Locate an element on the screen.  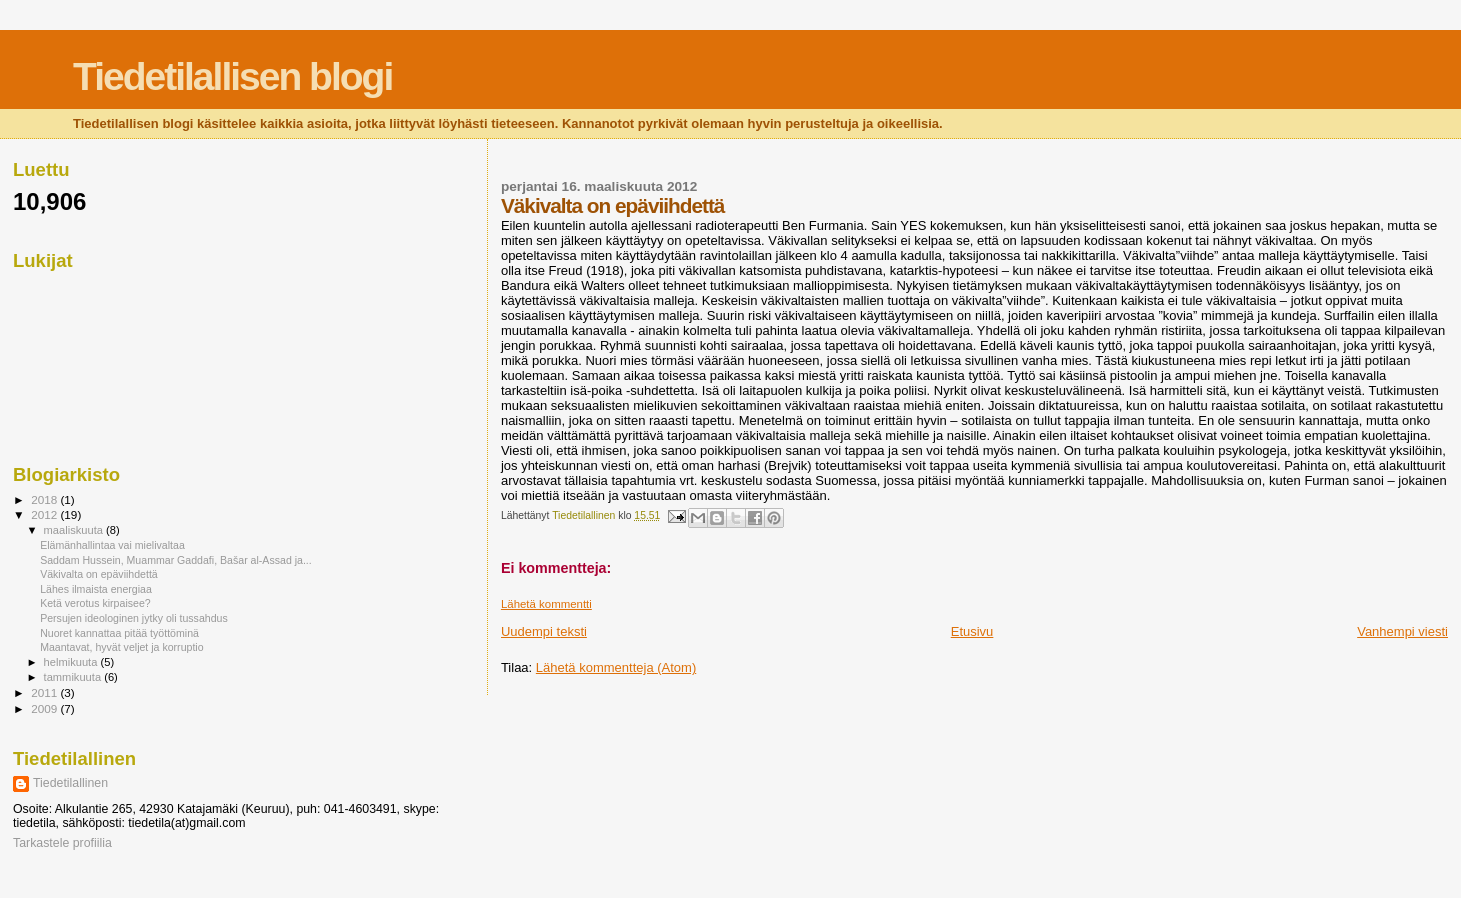
Väkivalta on epäviihdettä is located at coordinates (99, 574).